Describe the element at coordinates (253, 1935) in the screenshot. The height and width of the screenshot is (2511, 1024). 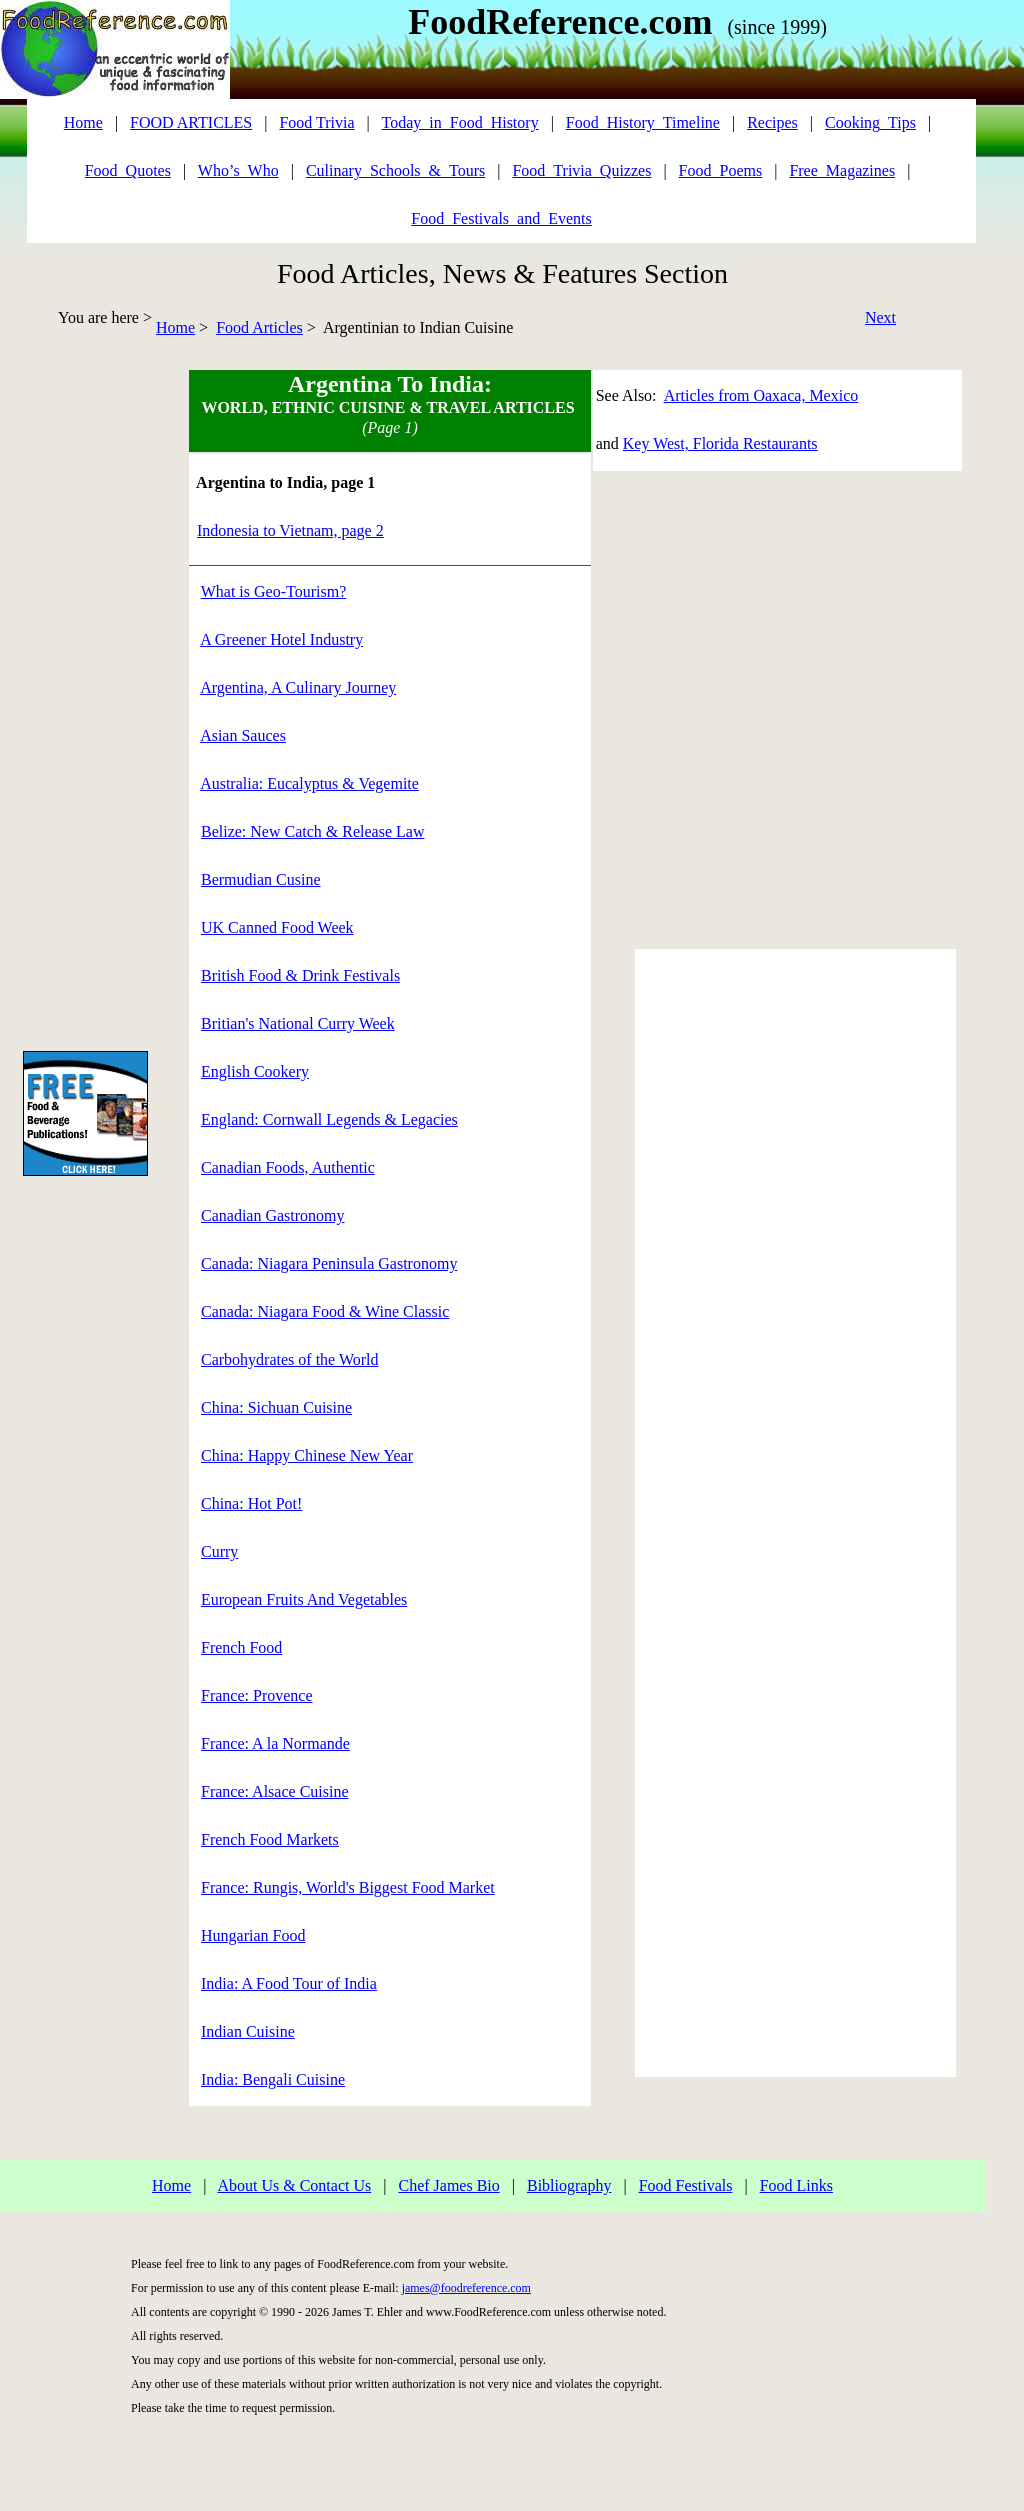
I see `Hungarian Food` at that location.